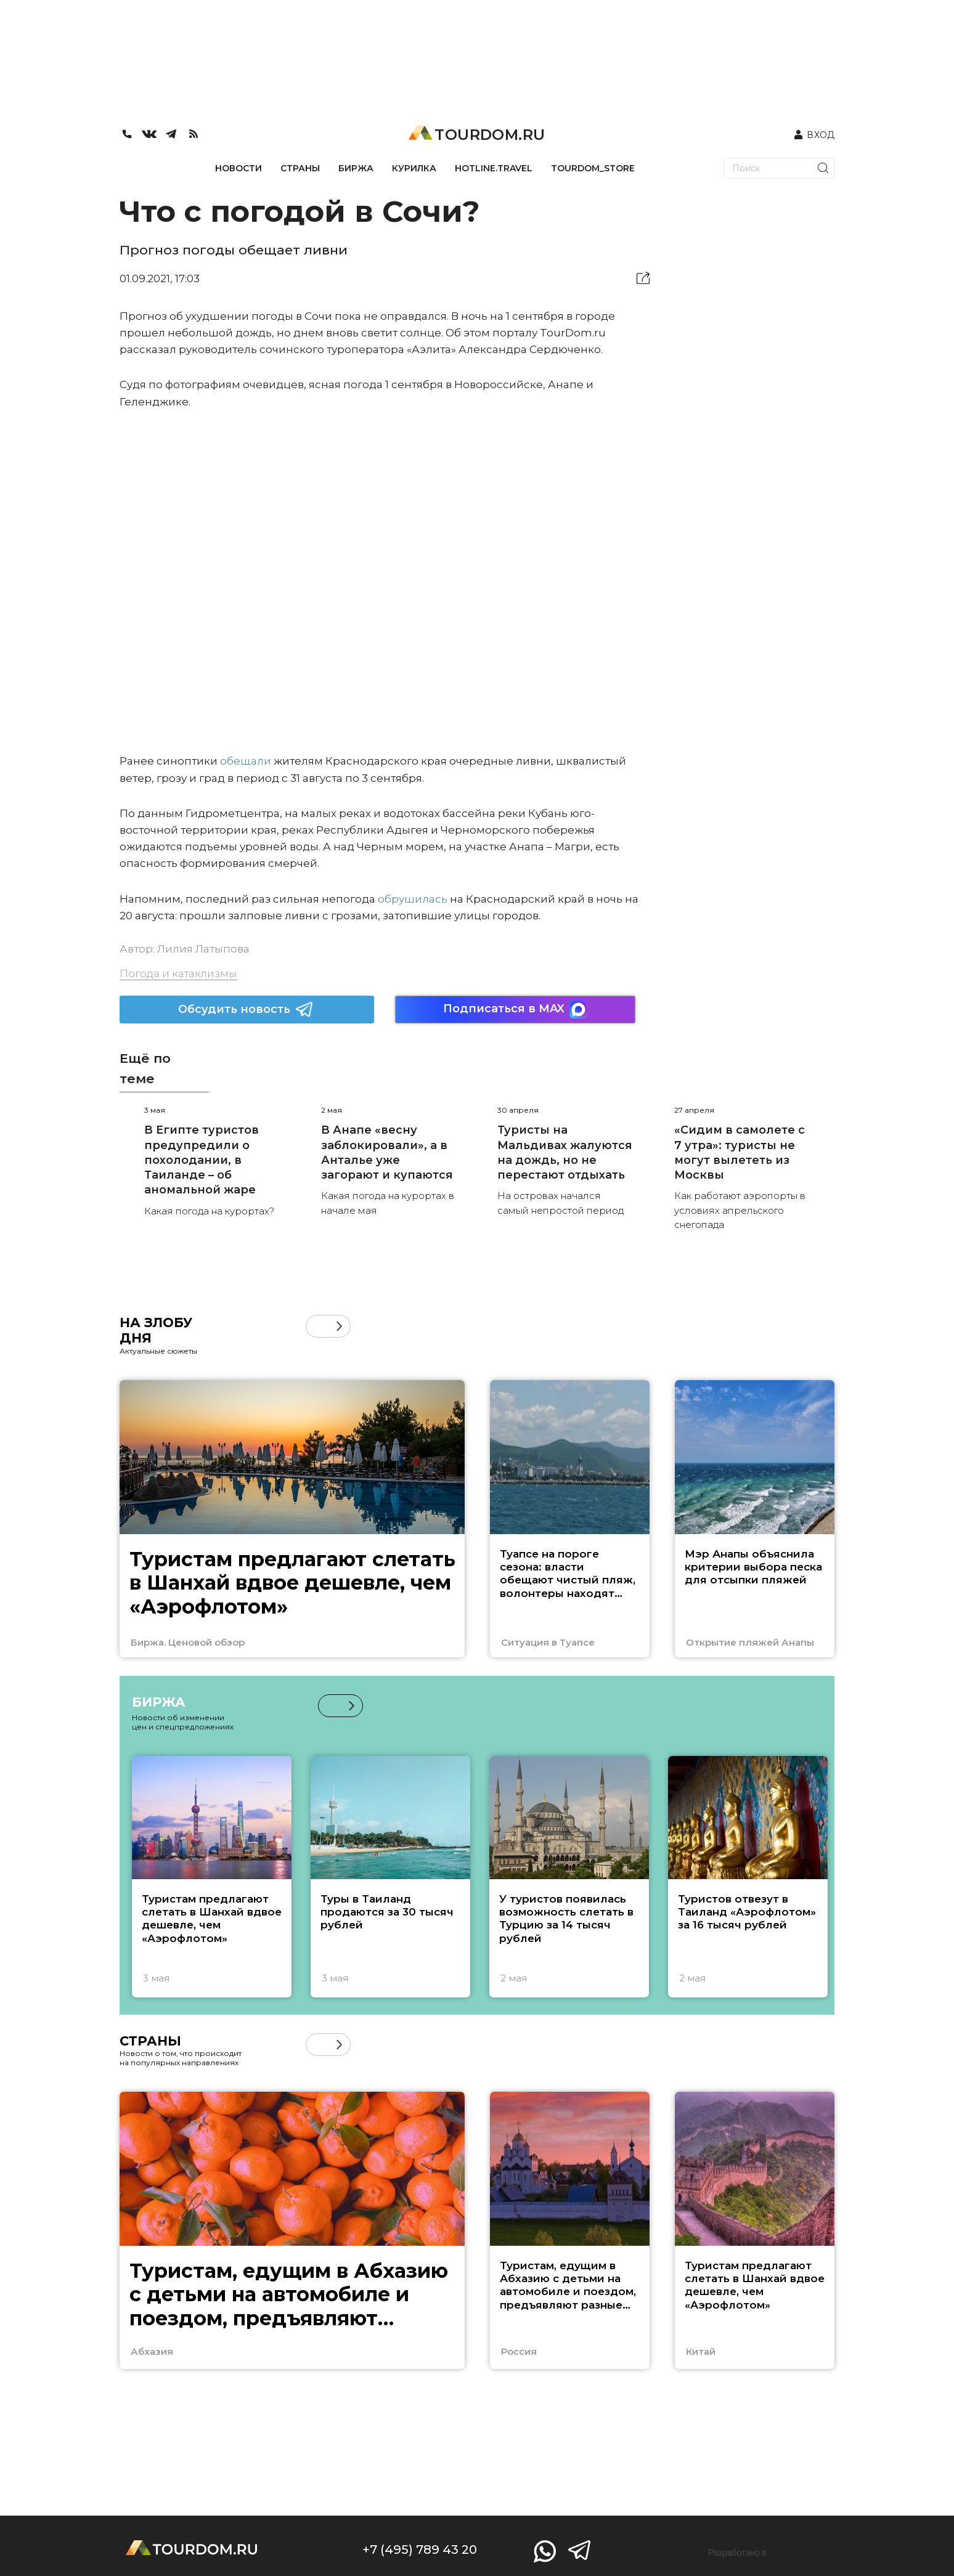 This screenshot has width=954, height=2576. I want to click on +7 (495) 789 43 20, so click(419, 2549).